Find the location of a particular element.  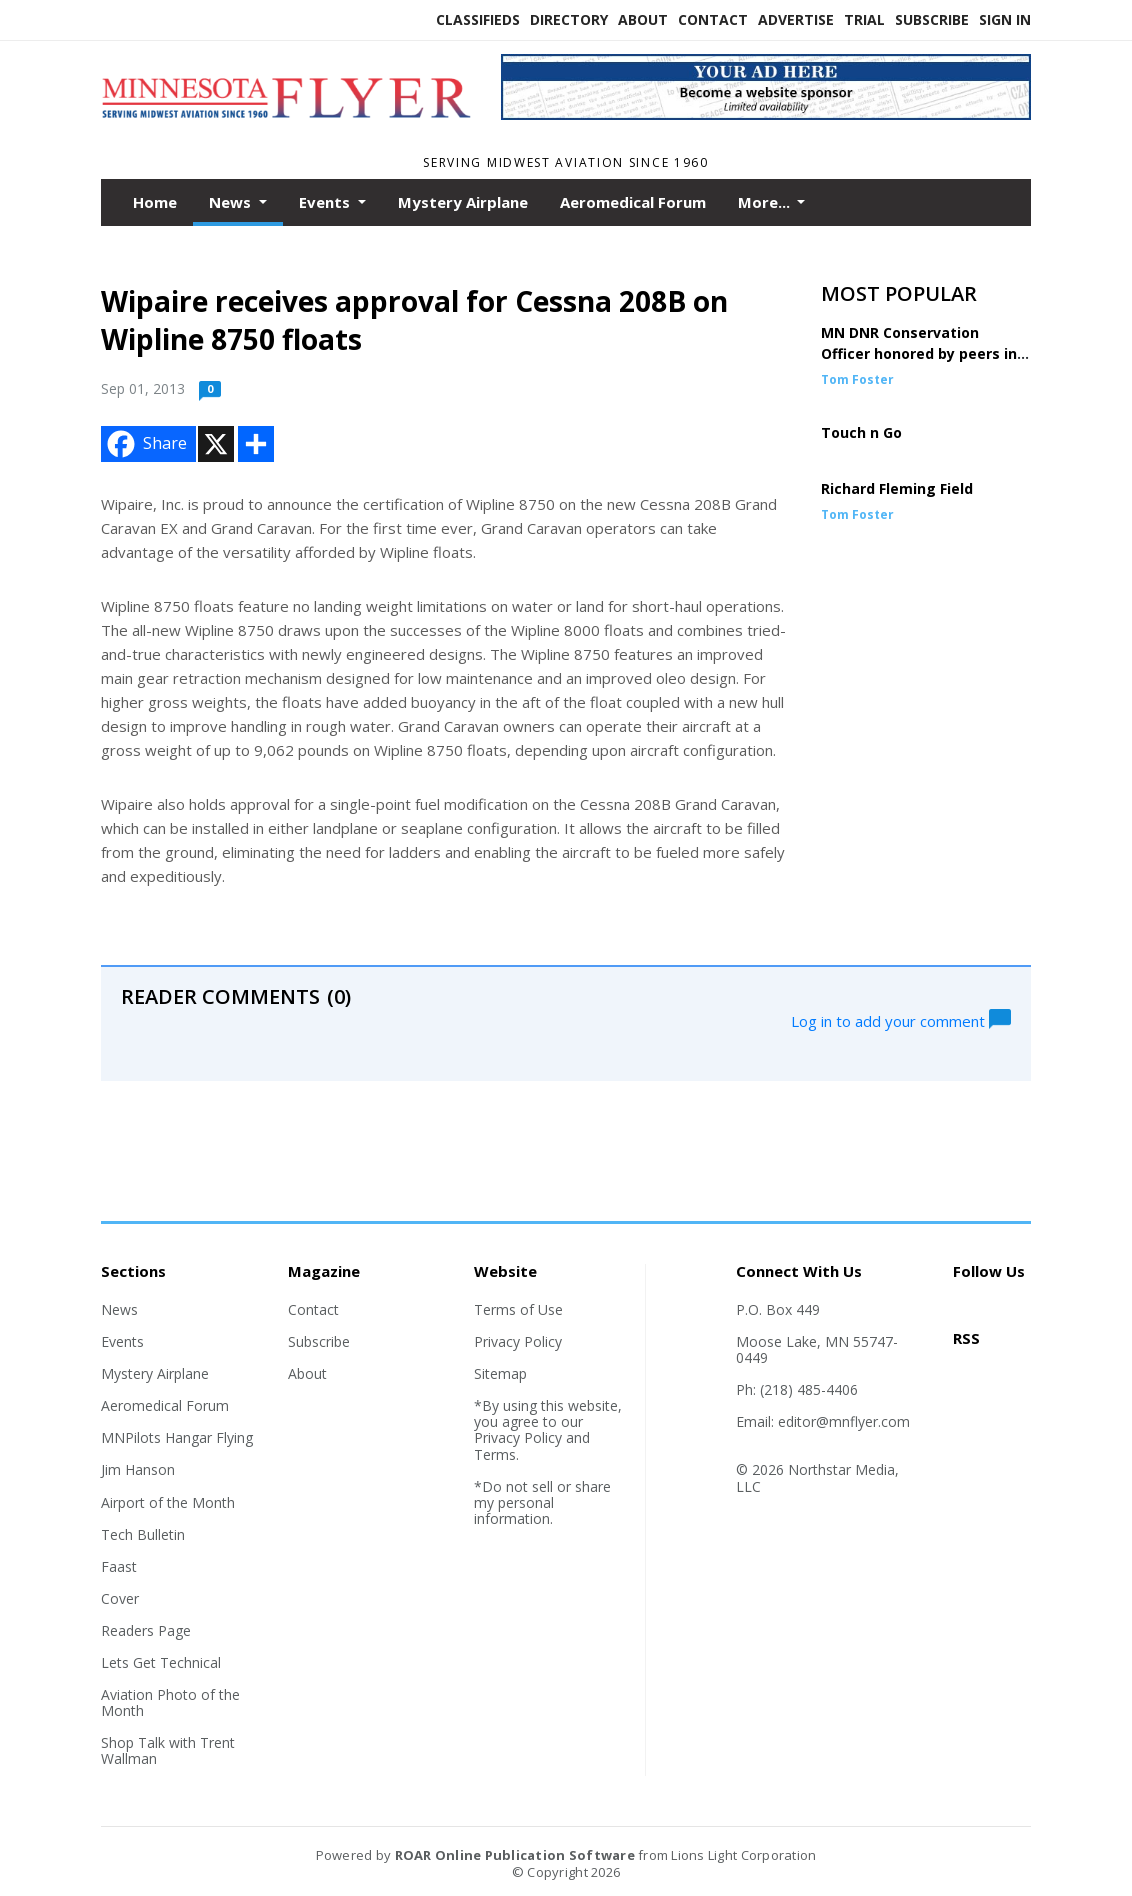

[Addtoany button] is located at coordinates (256, 444).